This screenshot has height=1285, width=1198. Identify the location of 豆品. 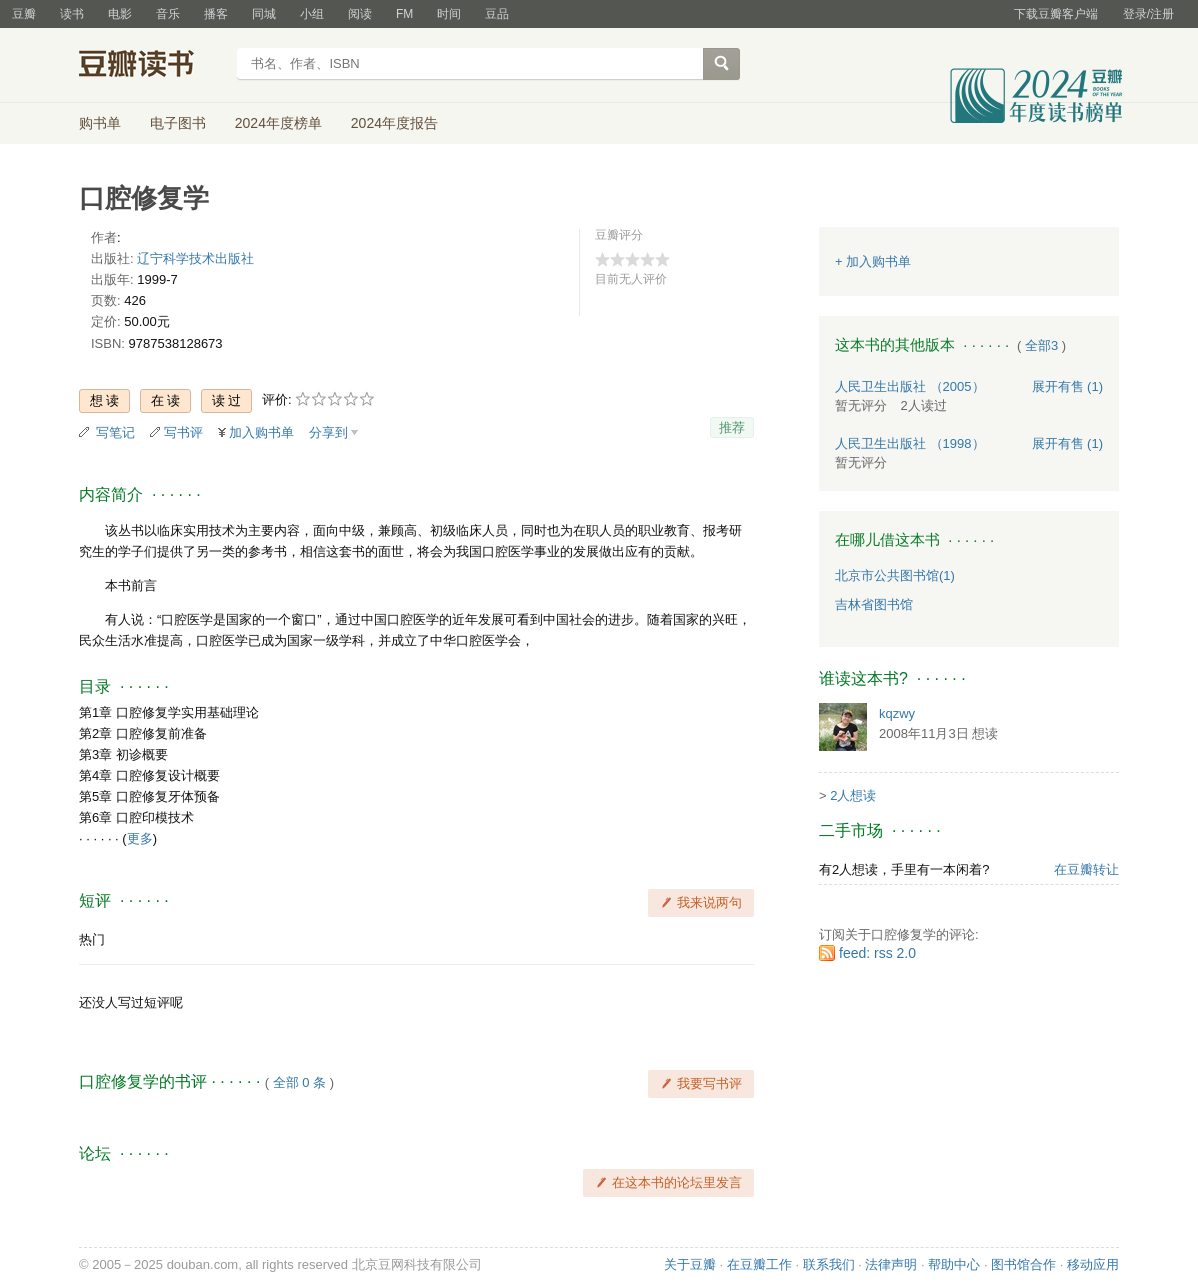
(497, 14).